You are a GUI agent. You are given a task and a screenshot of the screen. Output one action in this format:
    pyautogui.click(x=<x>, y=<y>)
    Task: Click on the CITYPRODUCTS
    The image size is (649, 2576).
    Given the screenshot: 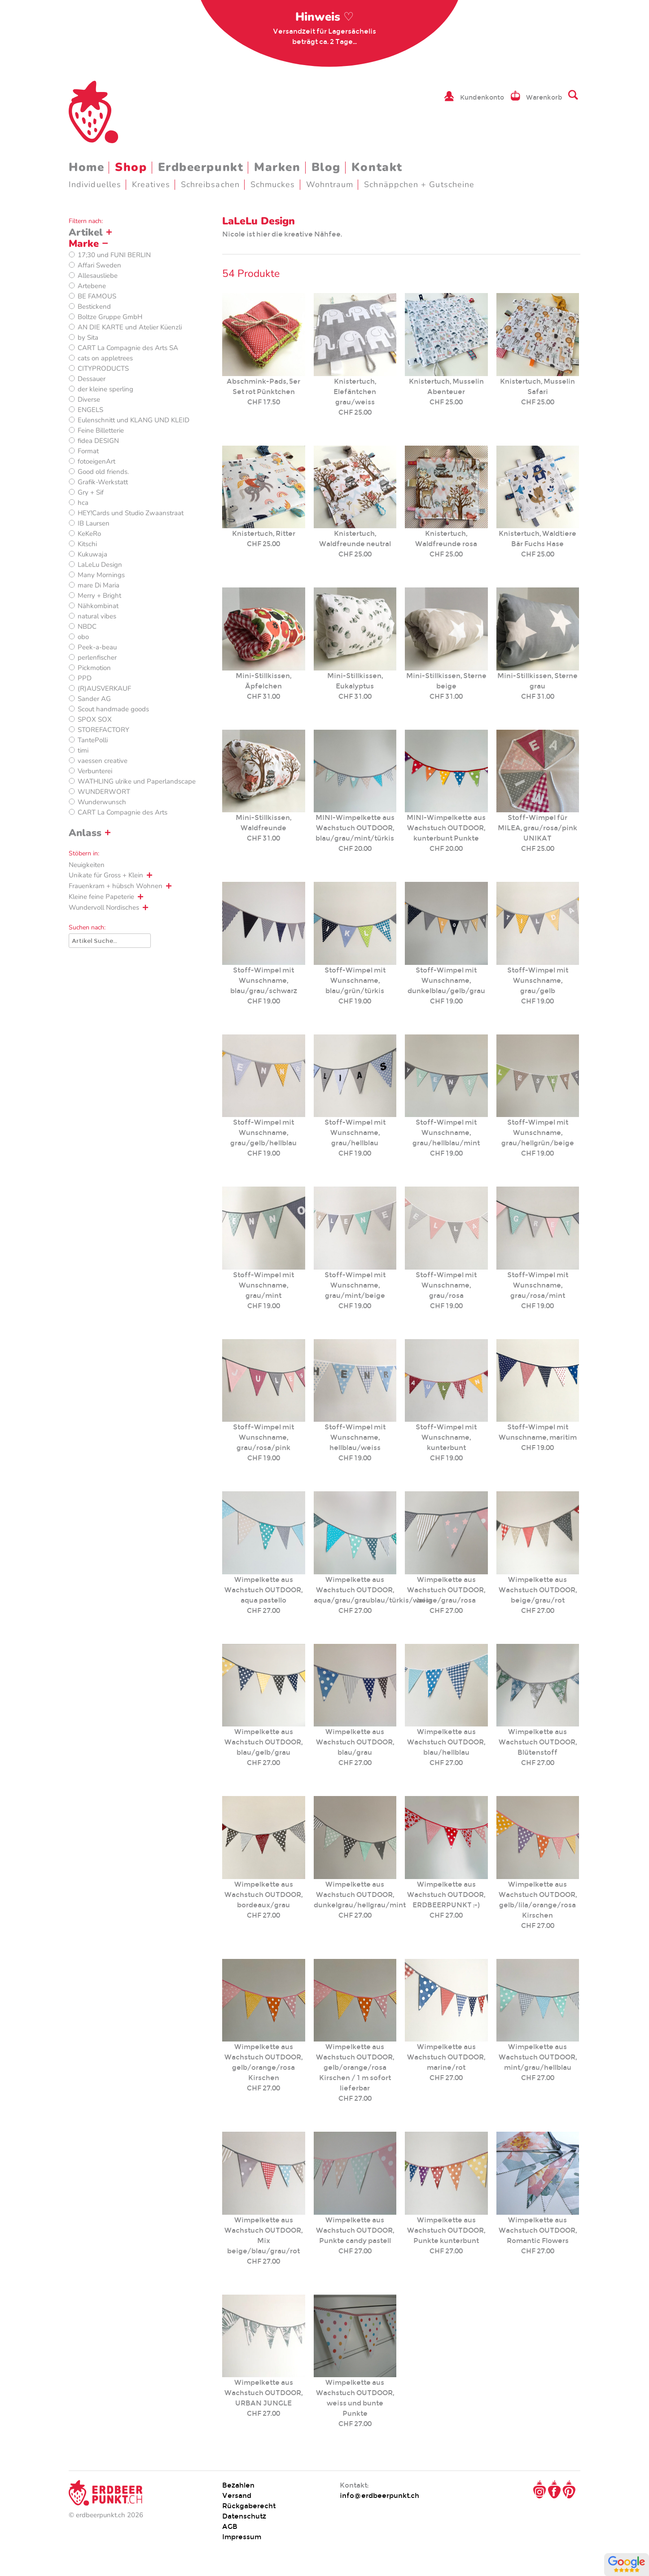 What is the action you would take?
    pyautogui.click(x=103, y=368)
    